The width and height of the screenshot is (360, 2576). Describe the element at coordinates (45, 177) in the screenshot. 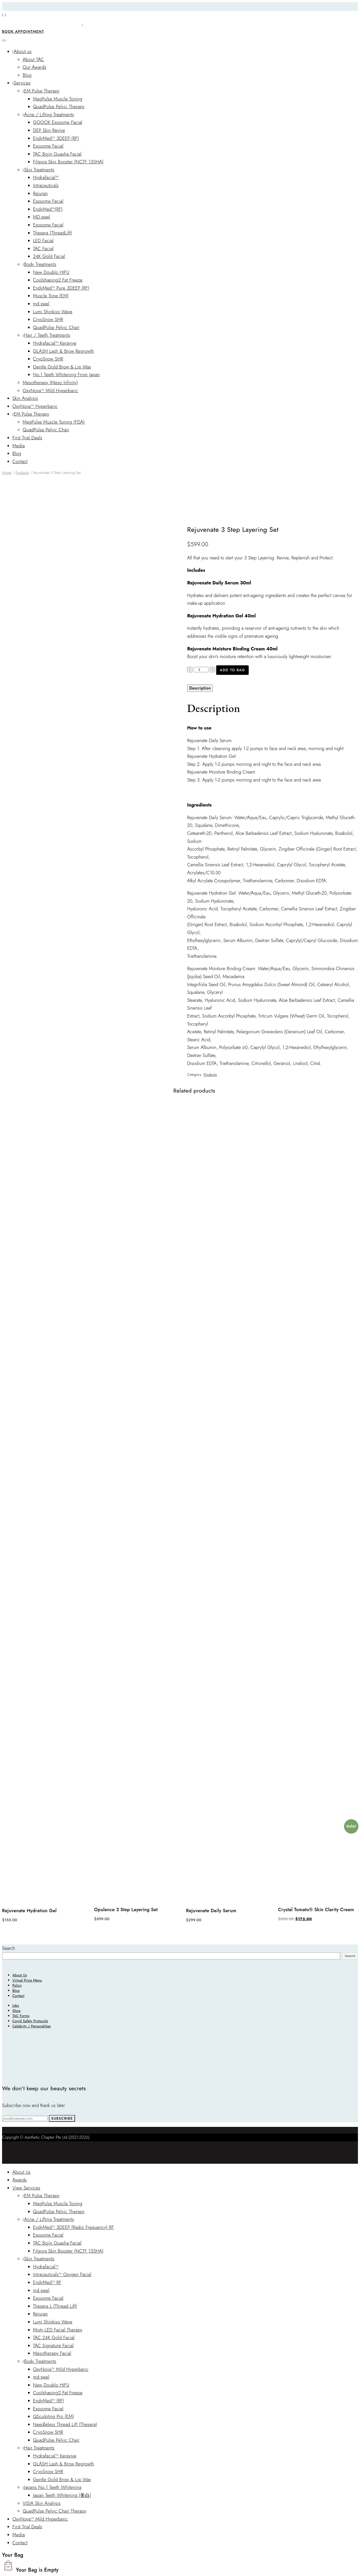

I see `Hydrafacial™` at that location.